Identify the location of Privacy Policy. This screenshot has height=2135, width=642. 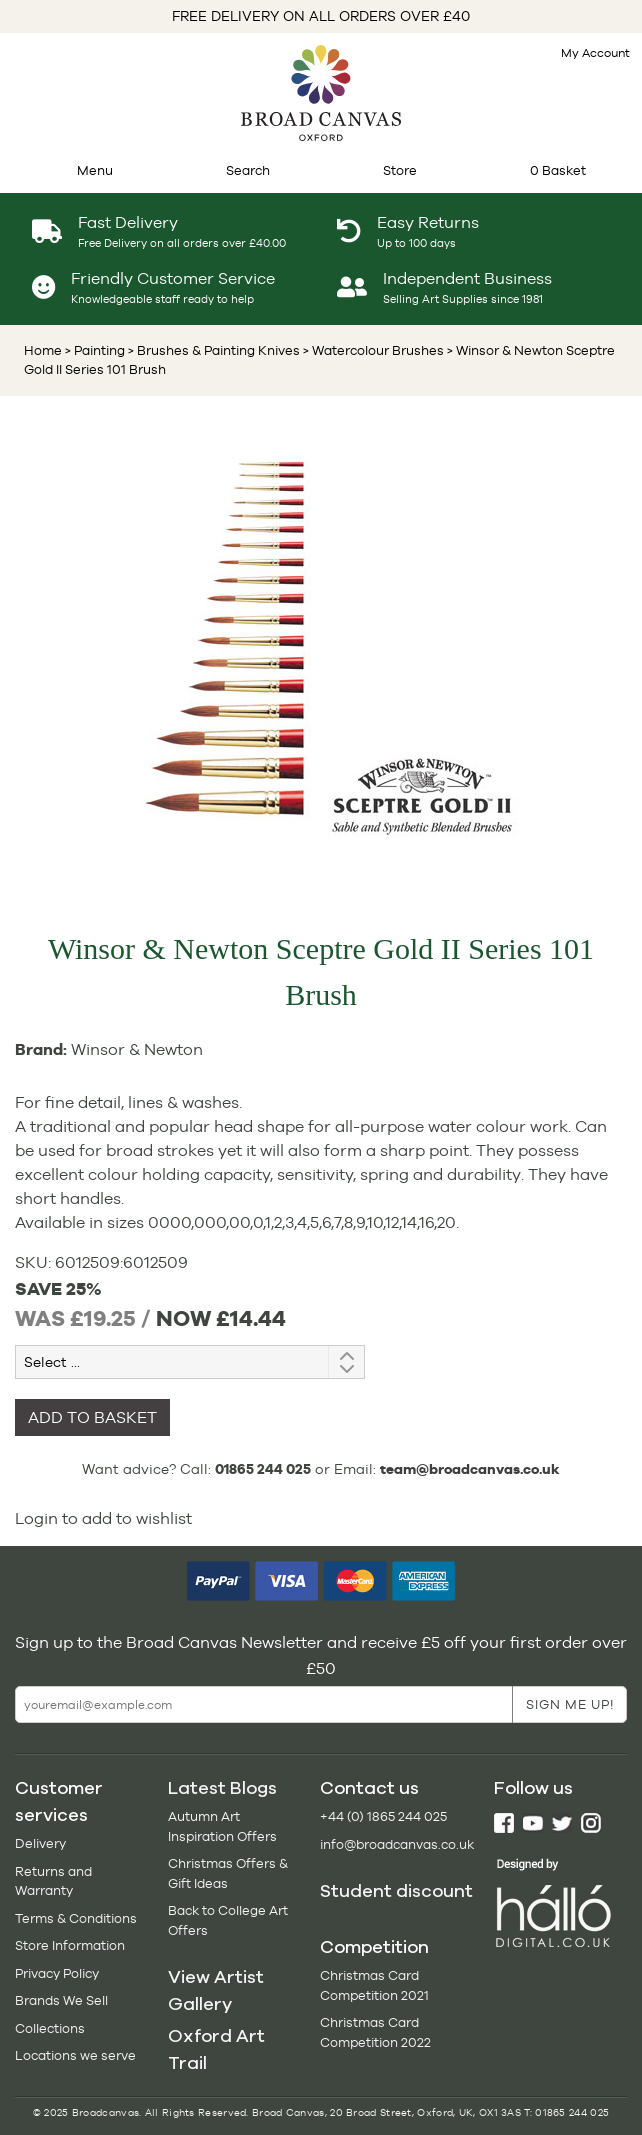
(57, 1973).